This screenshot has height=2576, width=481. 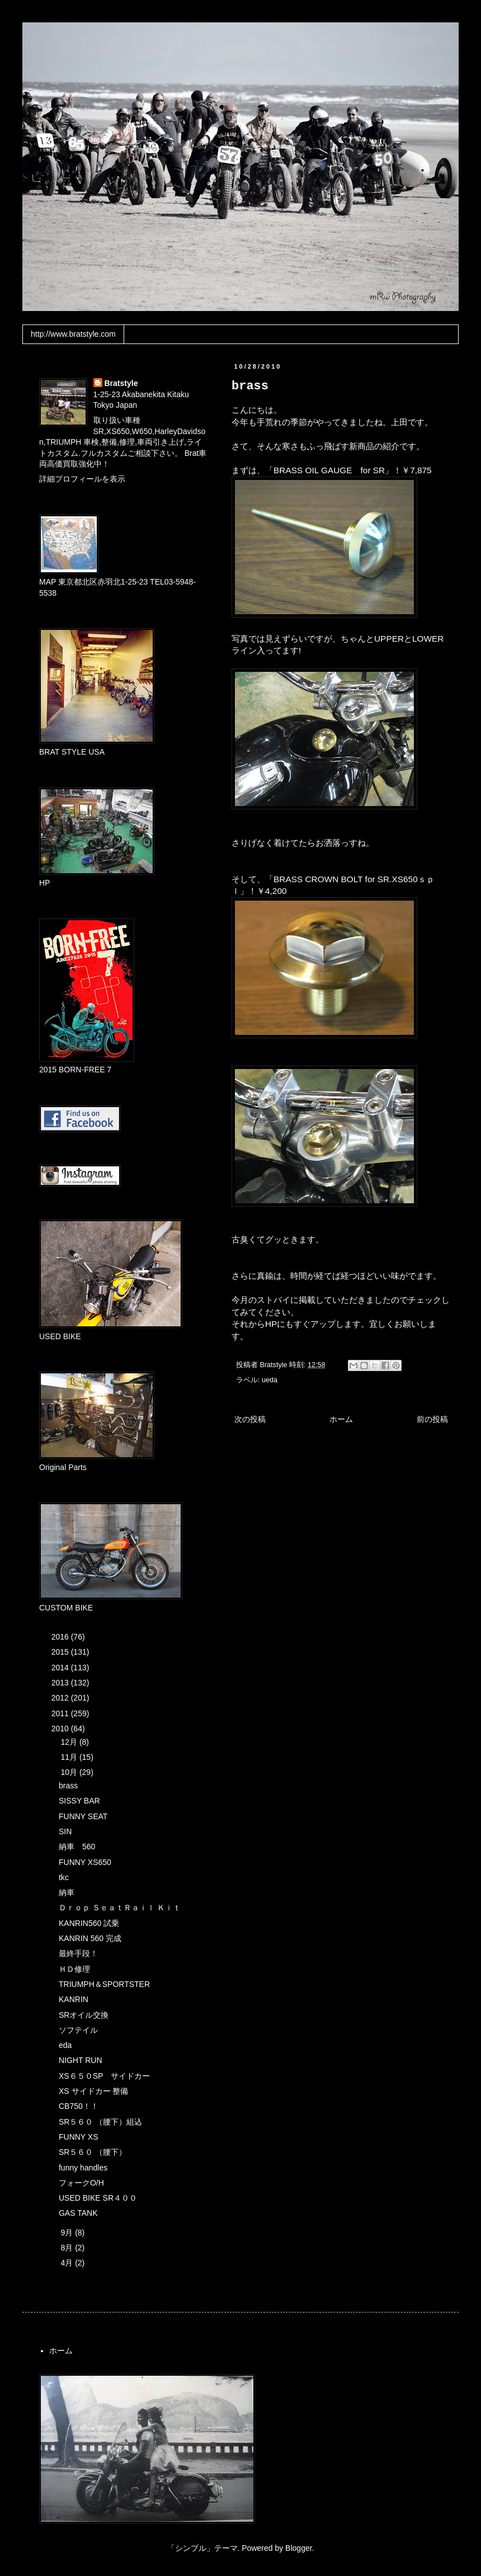 I want to click on XS サイドカー 整備, so click(x=93, y=2091).